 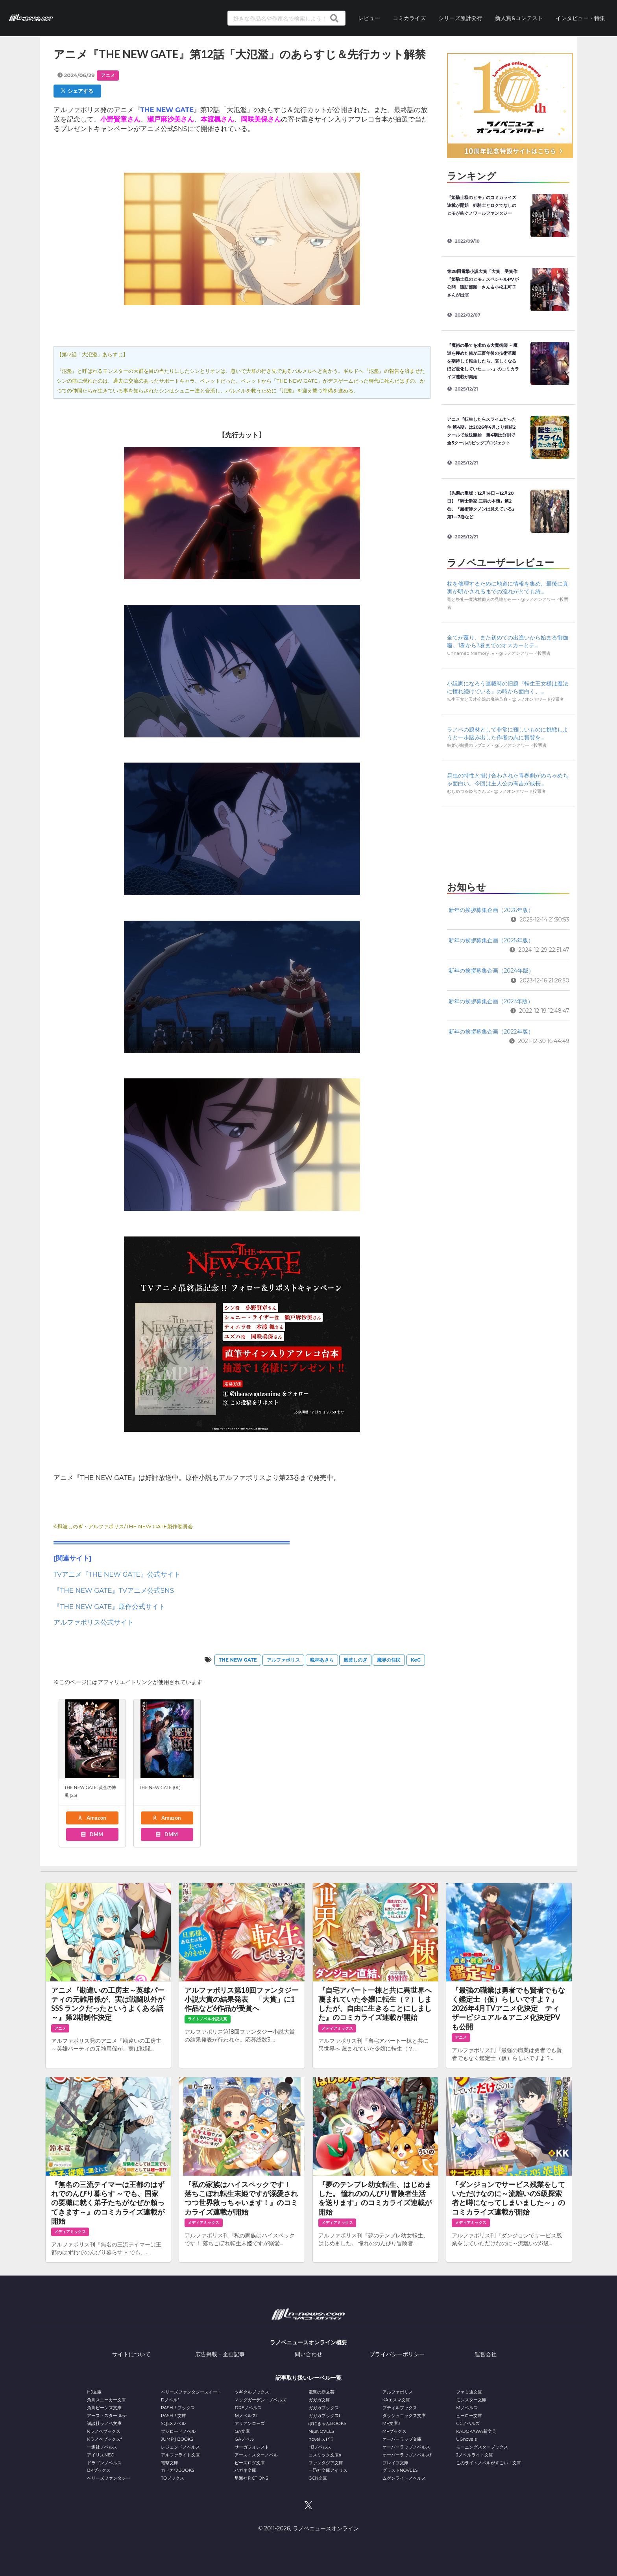 I want to click on 問い合わせ, so click(x=308, y=2354).